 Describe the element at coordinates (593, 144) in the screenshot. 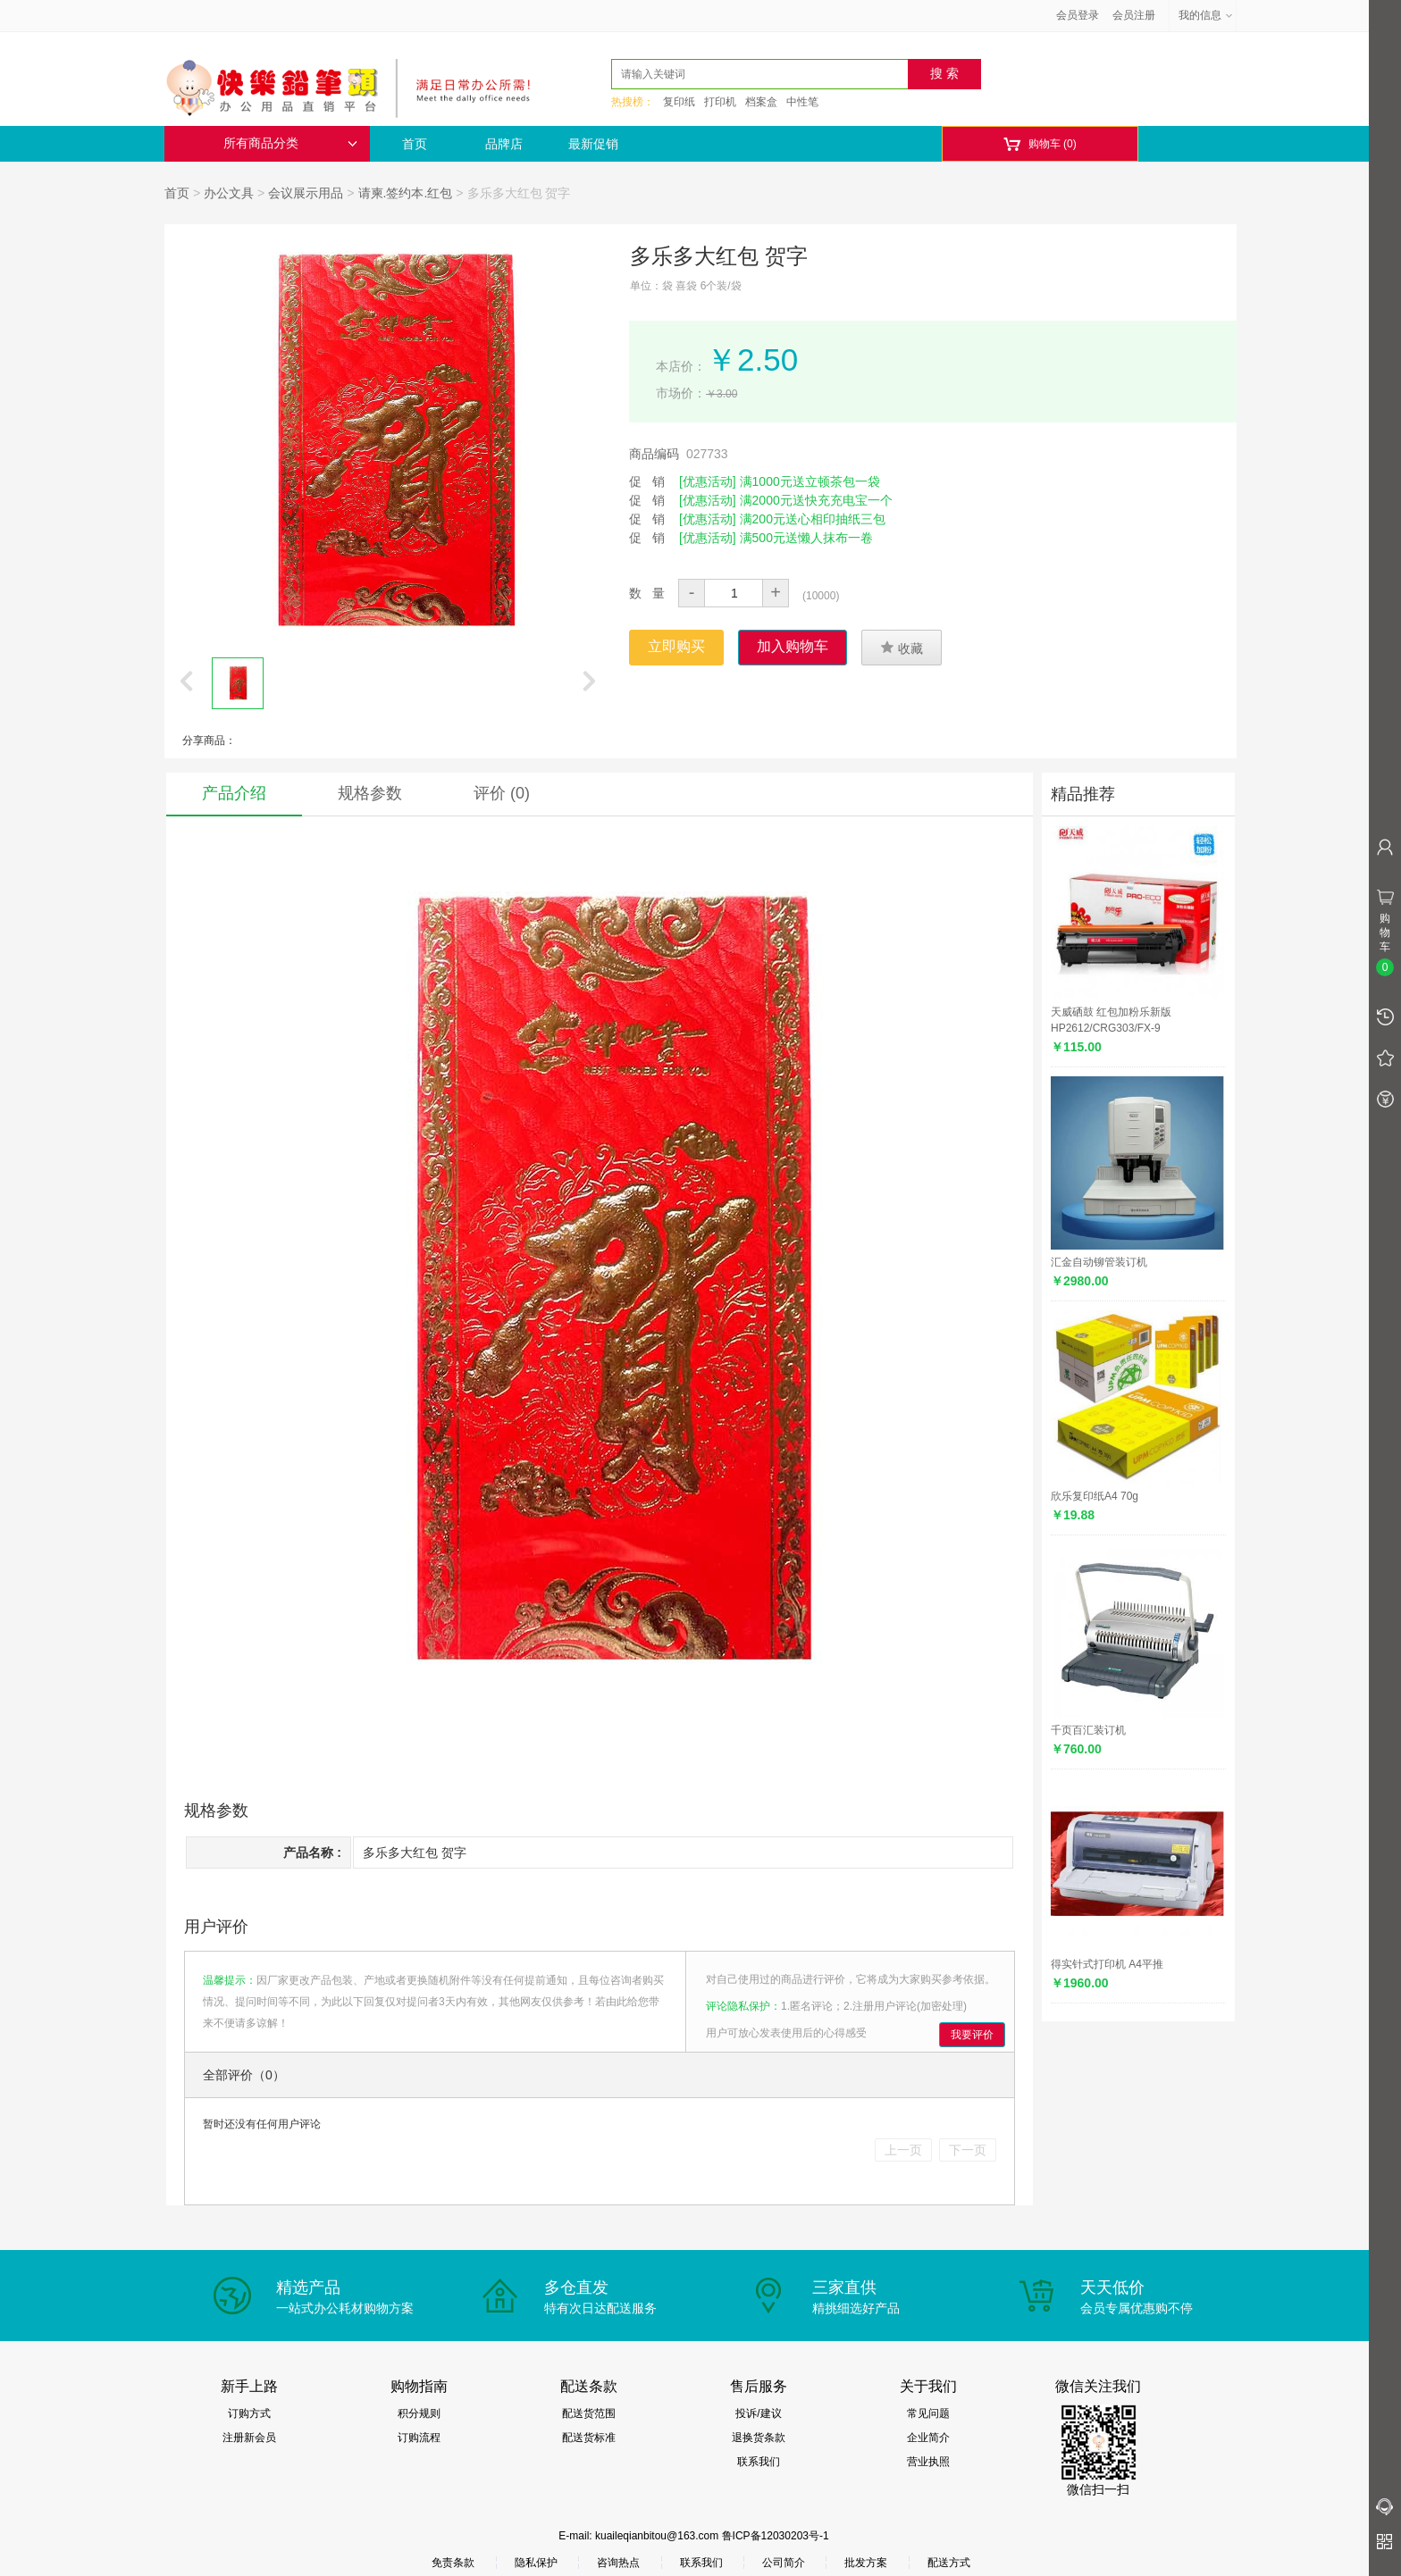

I see `最新促销` at that location.